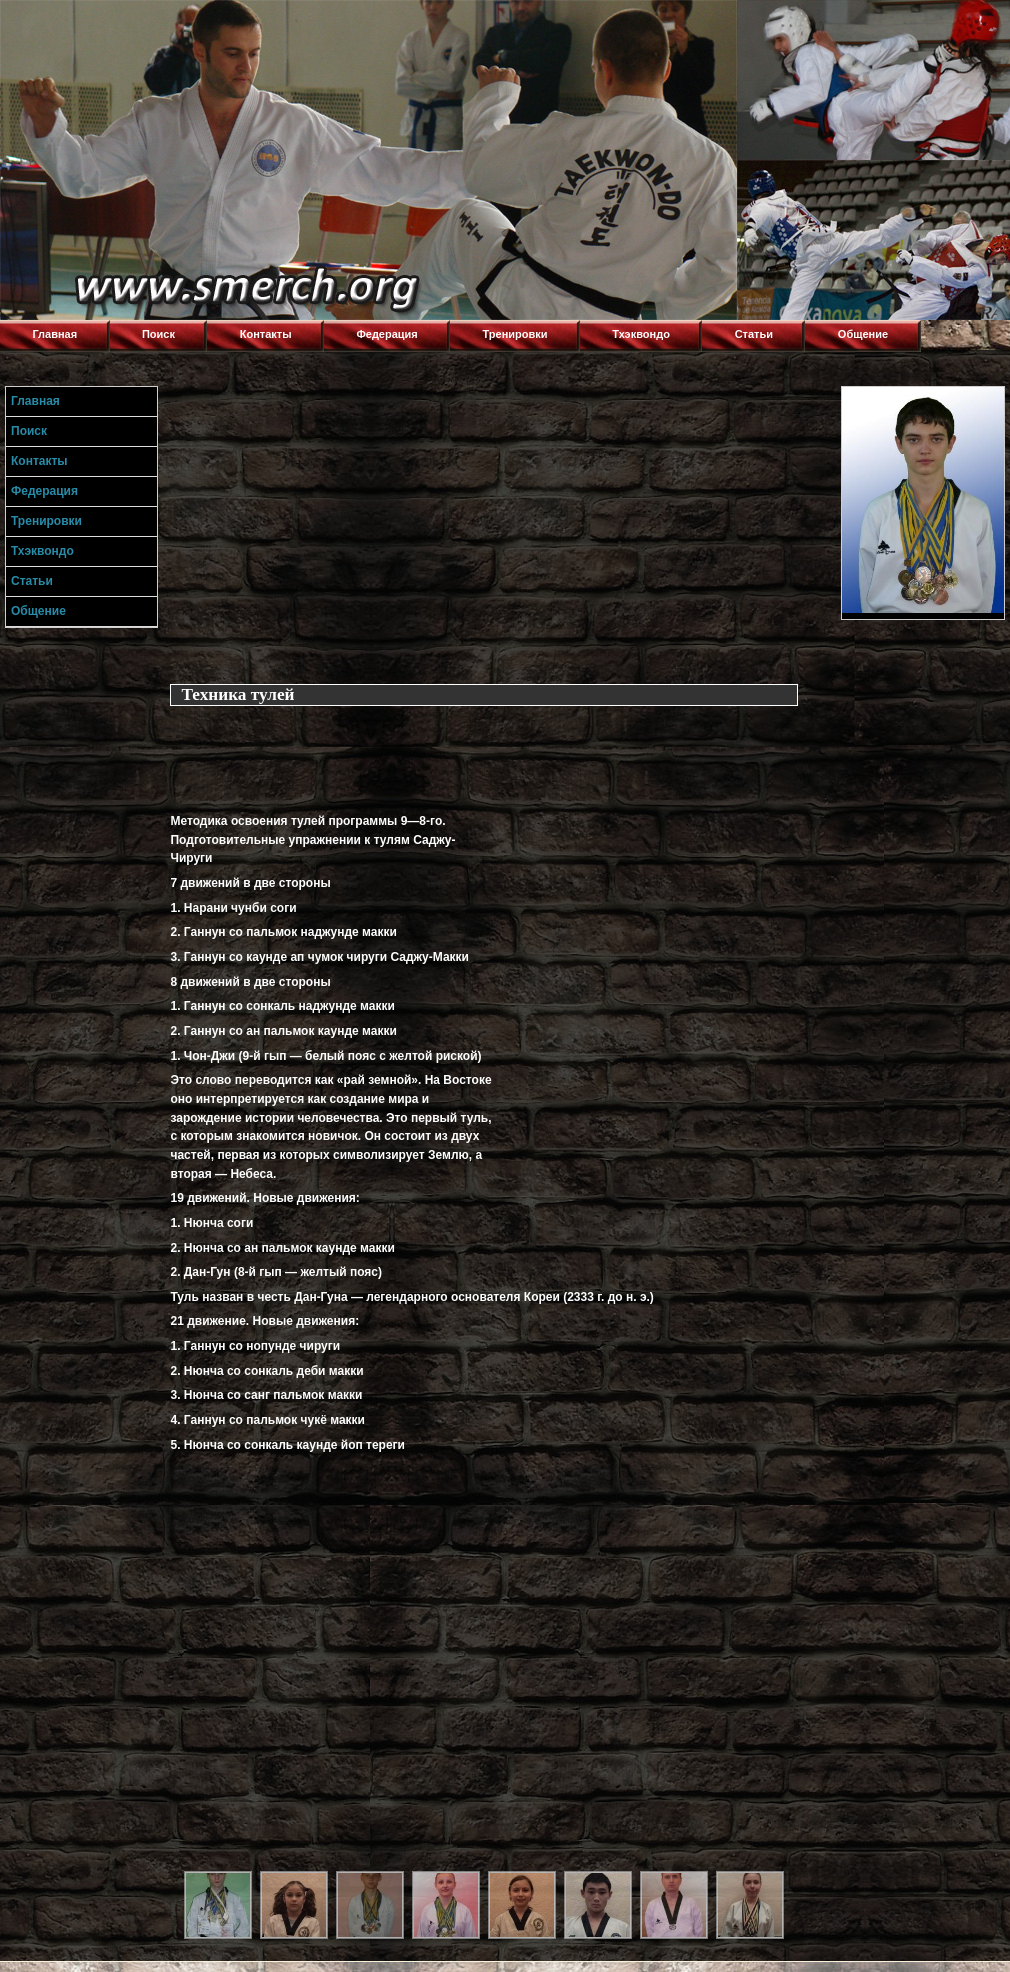  What do you see at coordinates (754, 334) in the screenshot?
I see `Статьи` at bounding box center [754, 334].